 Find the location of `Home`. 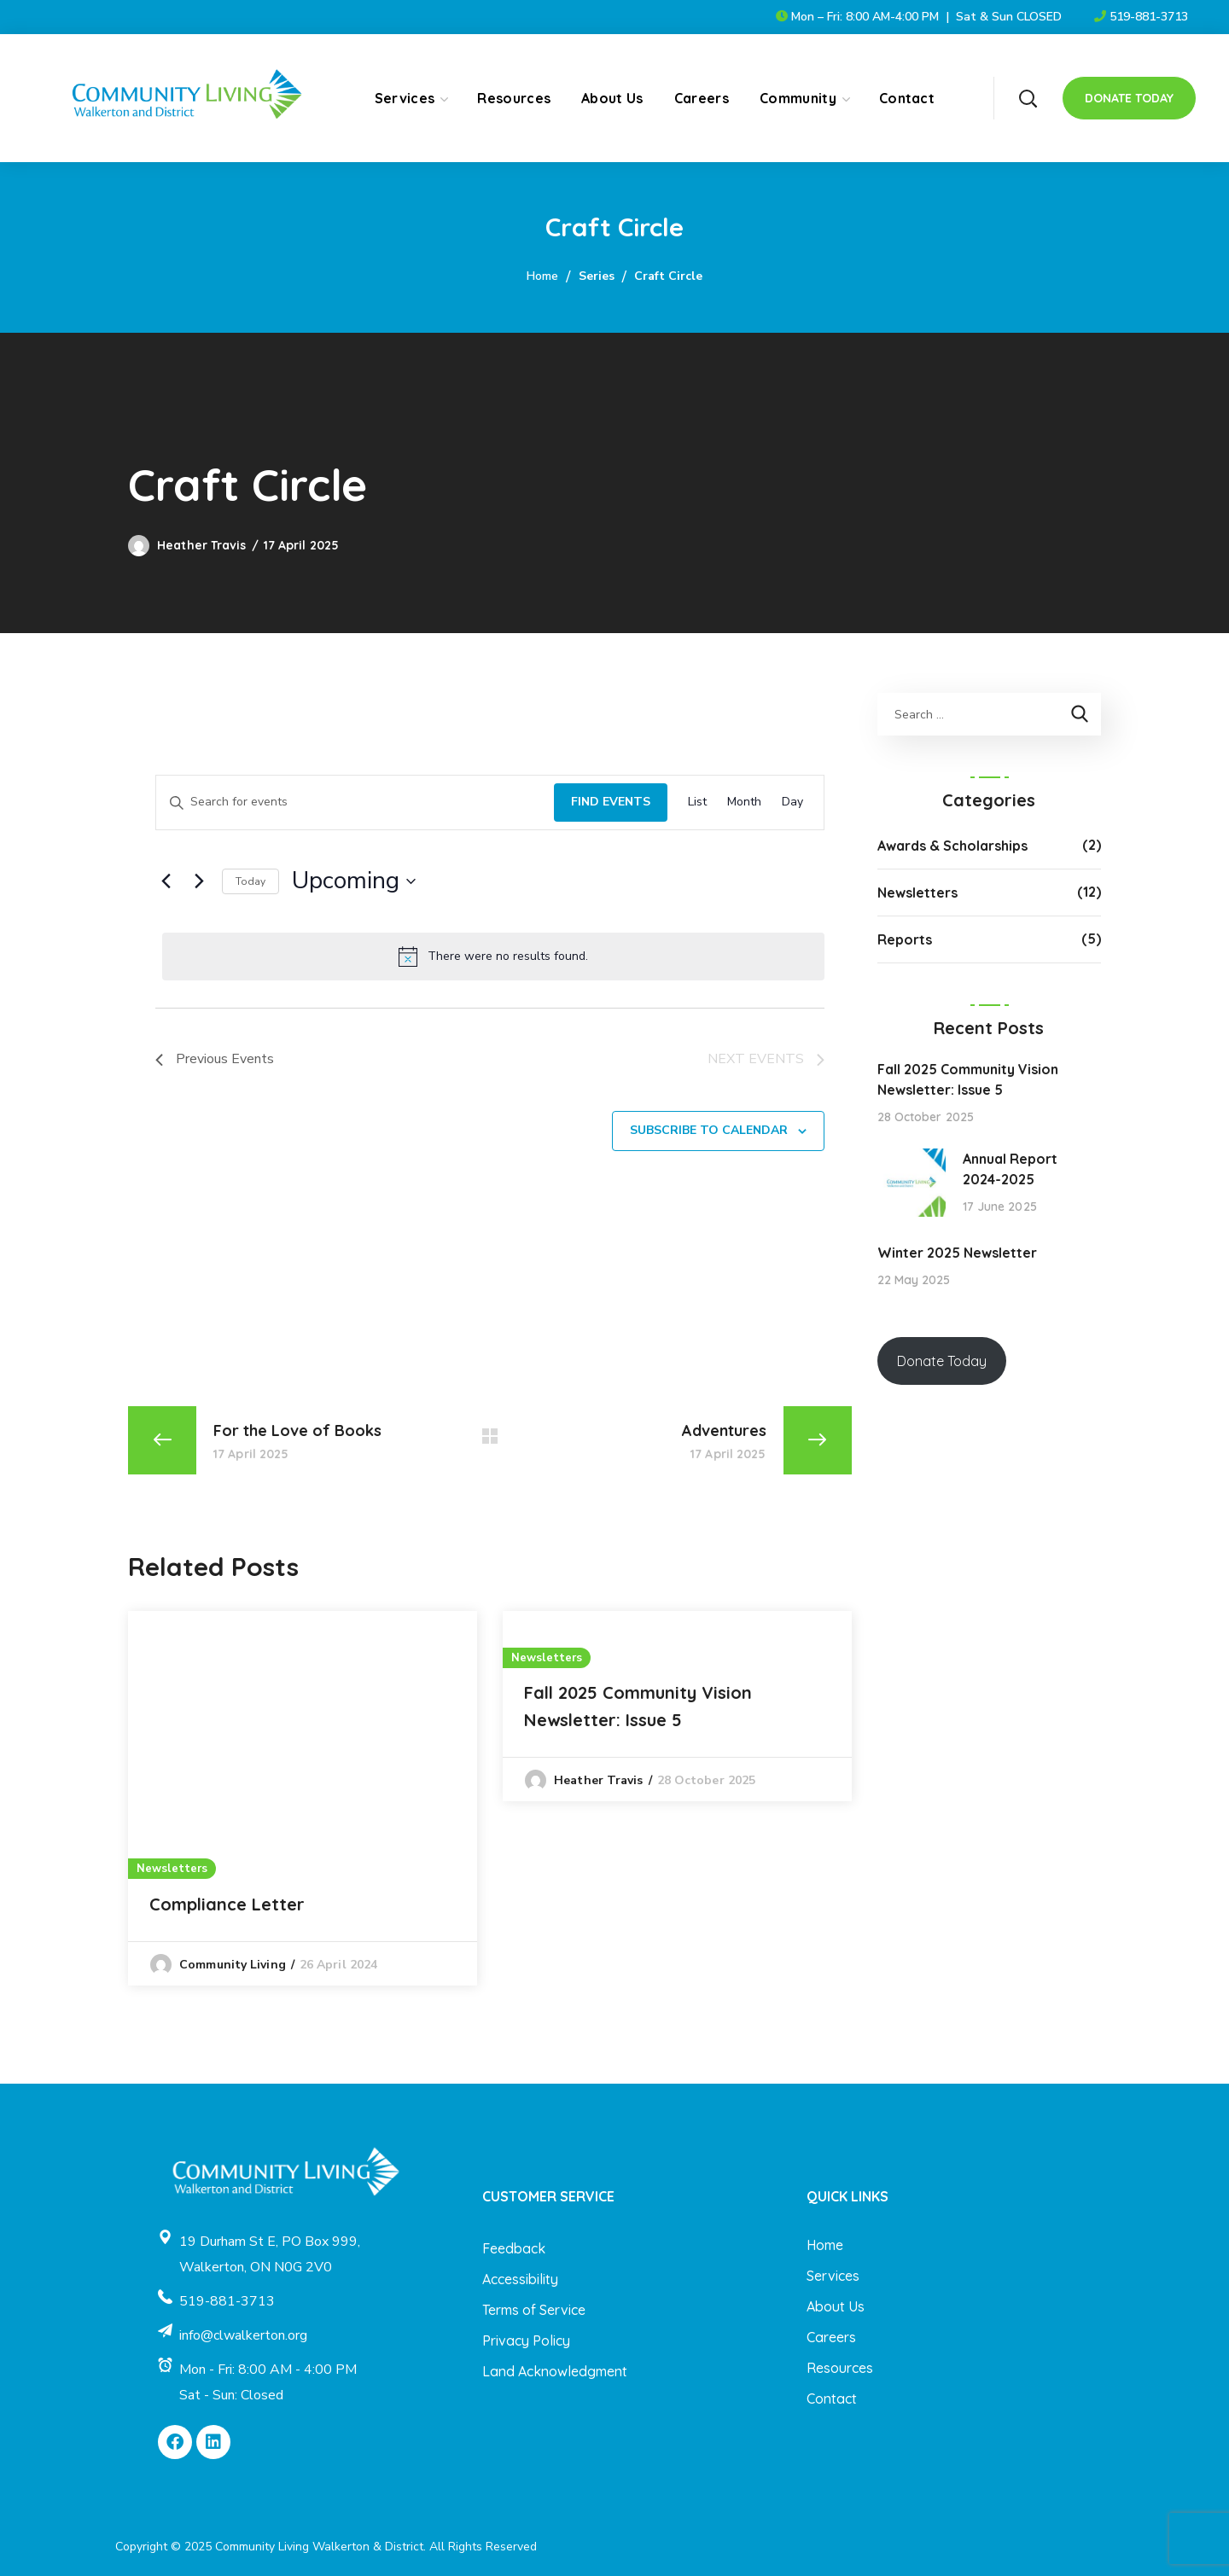

Home is located at coordinates (542, 276).